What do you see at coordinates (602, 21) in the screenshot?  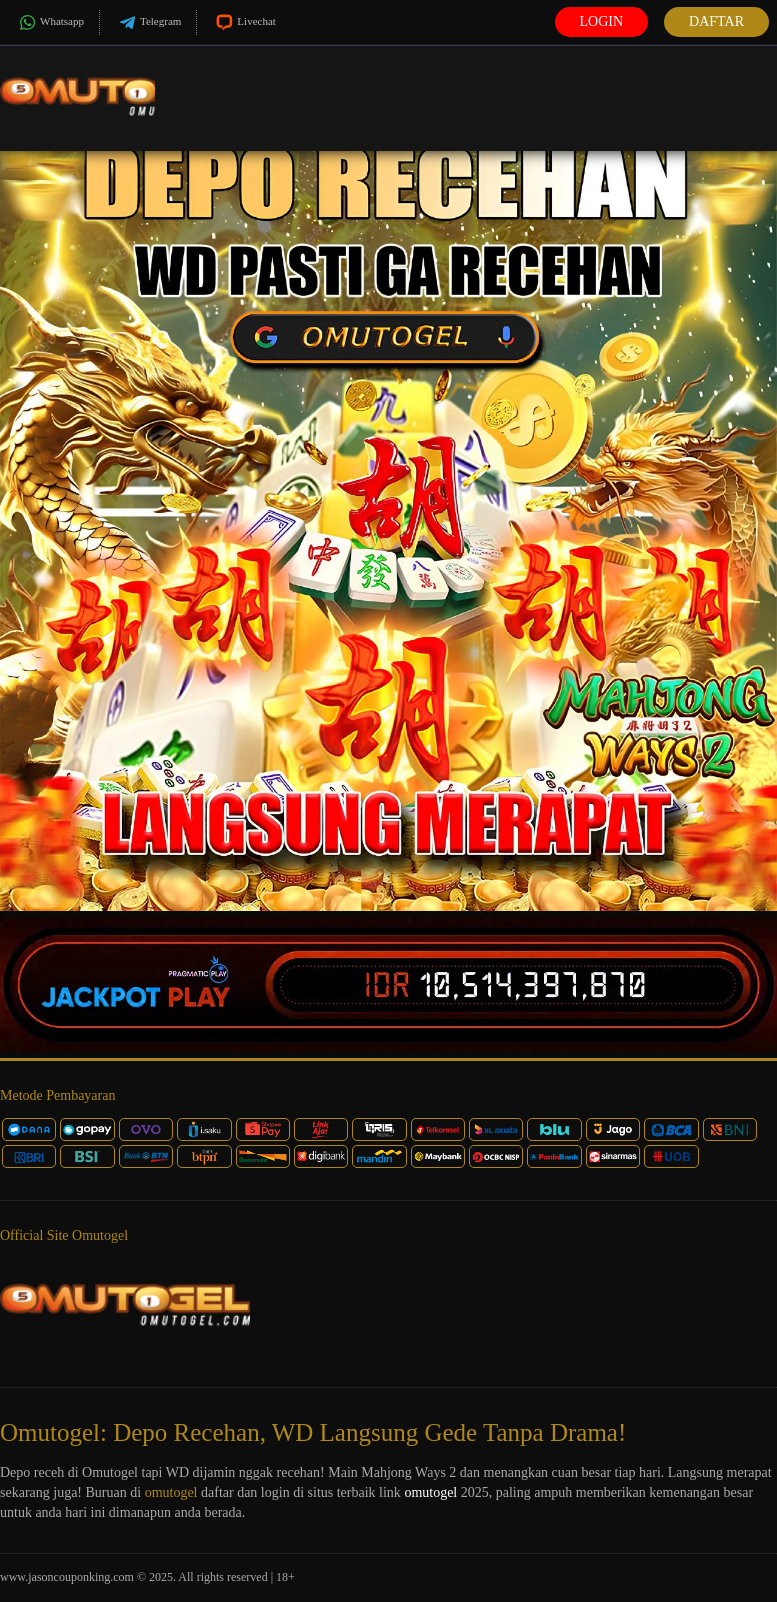 I see `Login` at bounding box center [602, 21].